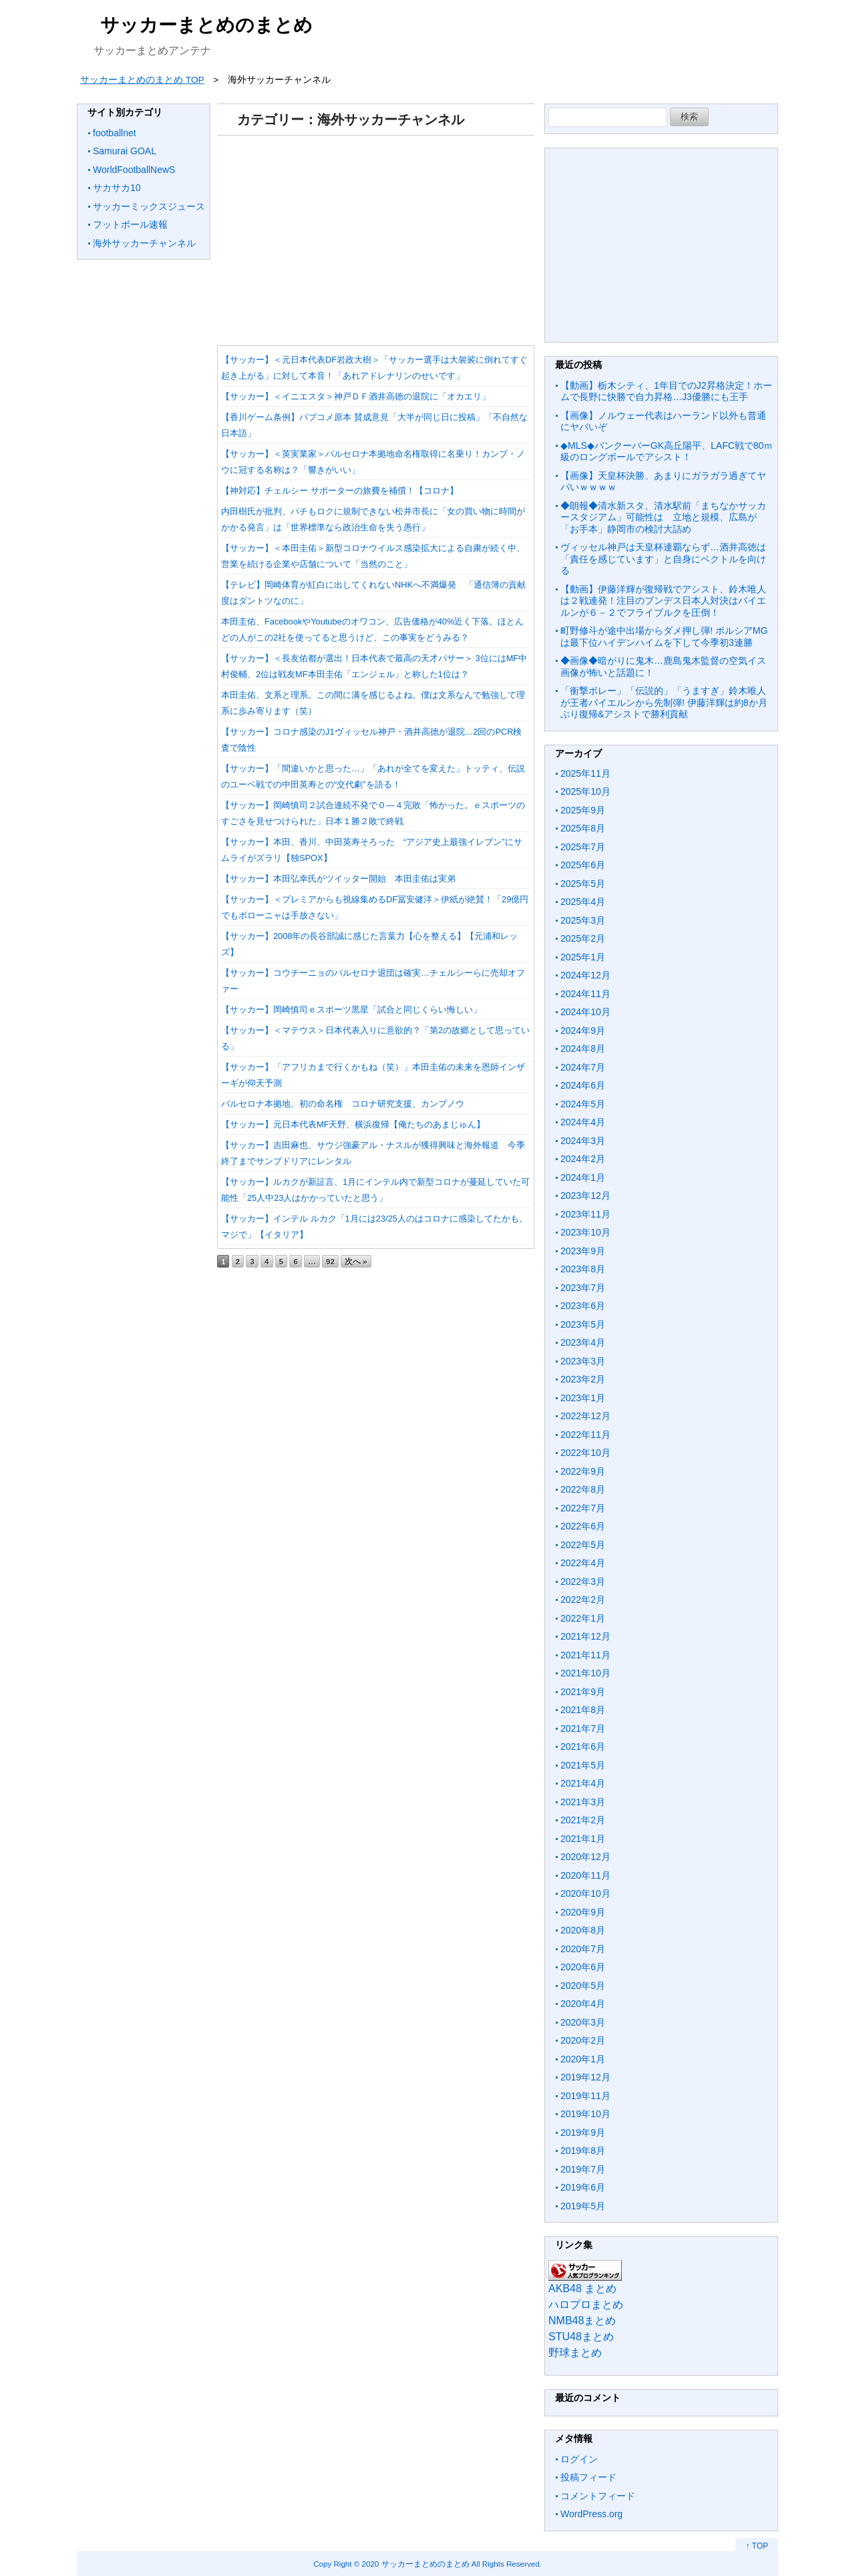  I want to click on 次へ », so click(356, 1261).